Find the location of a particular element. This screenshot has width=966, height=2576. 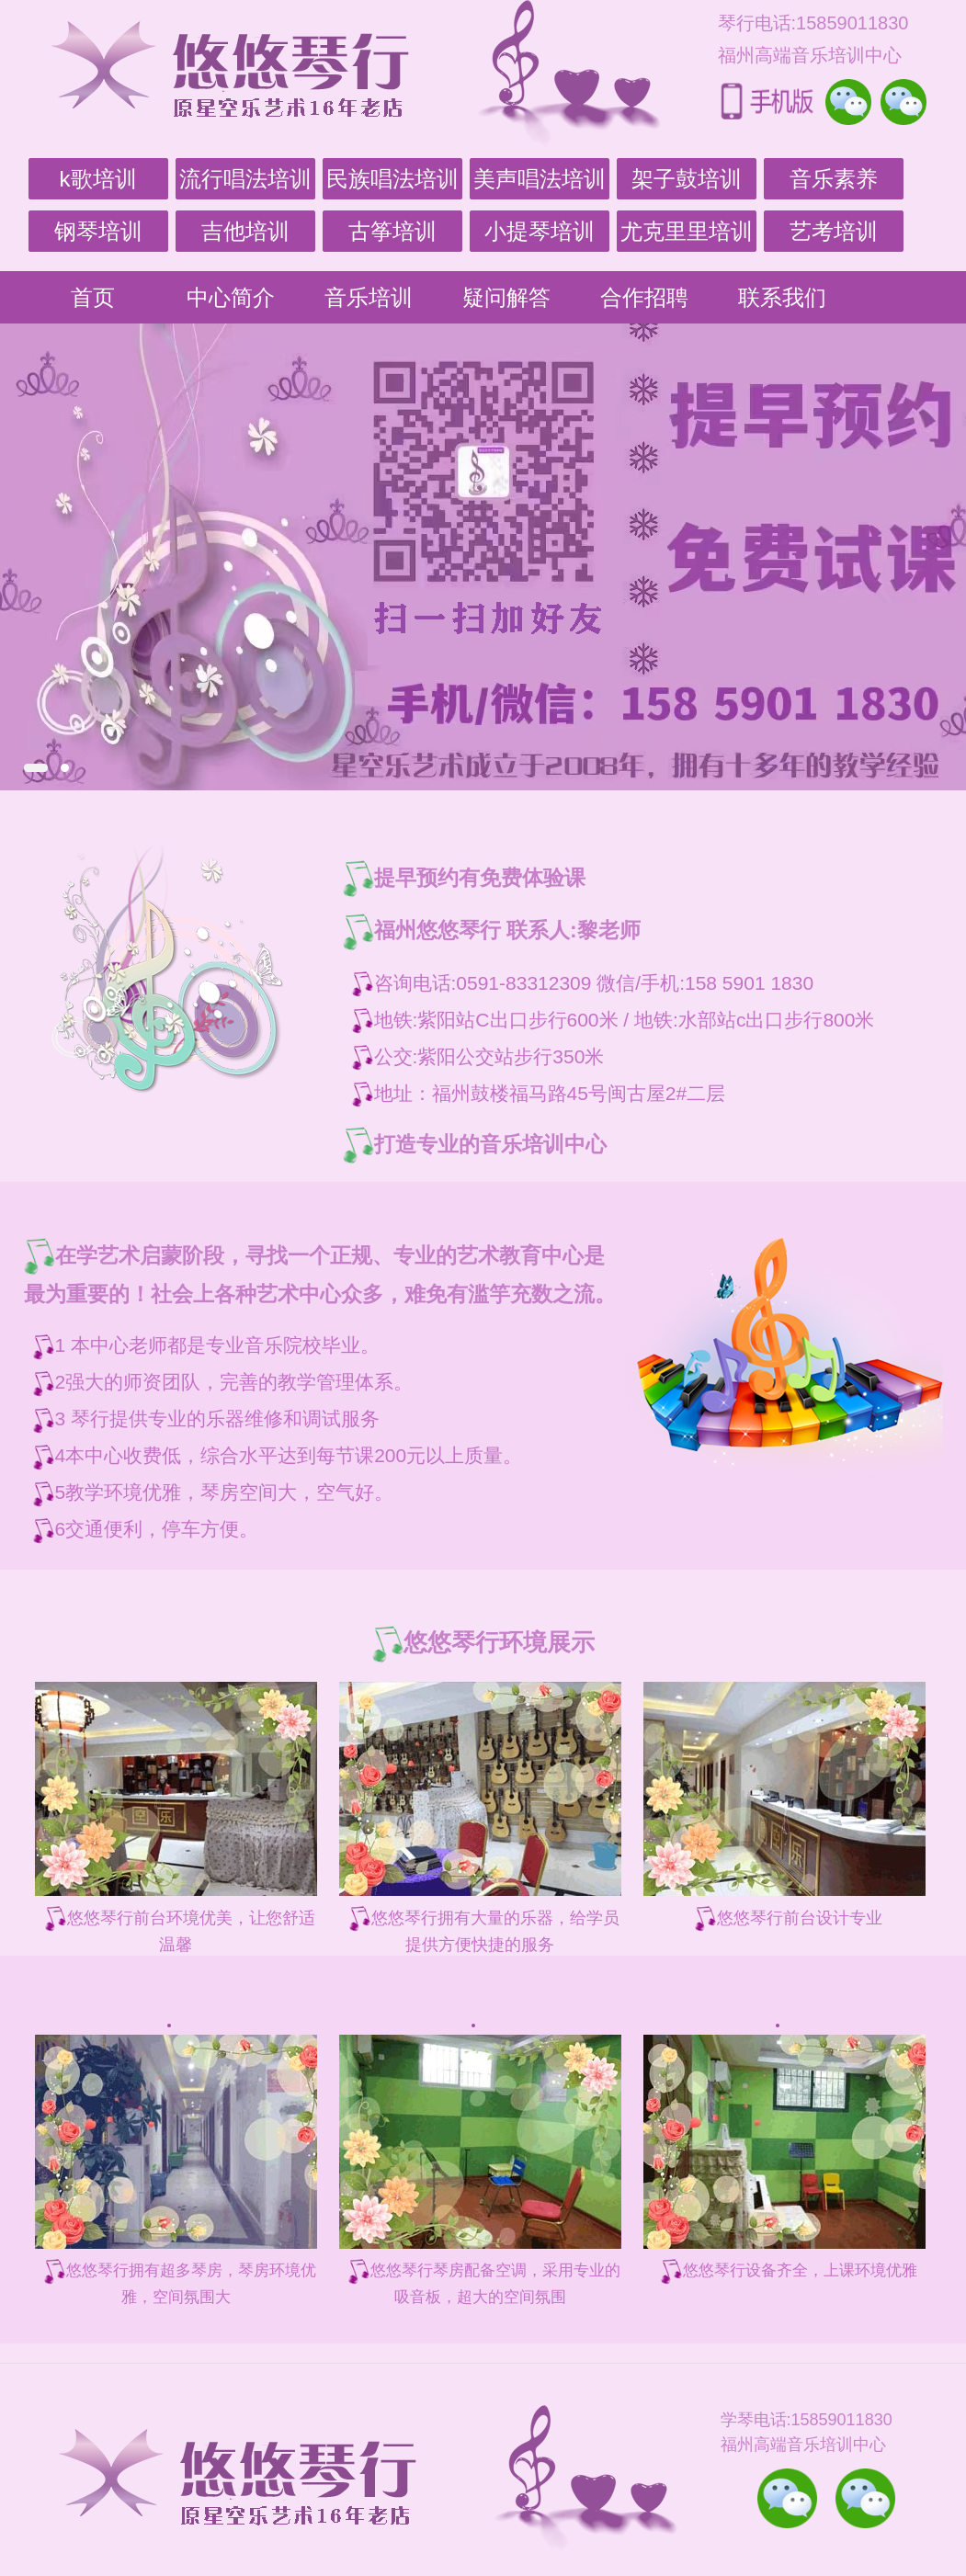

钢琴培训 is located at coordinates (98, 231).